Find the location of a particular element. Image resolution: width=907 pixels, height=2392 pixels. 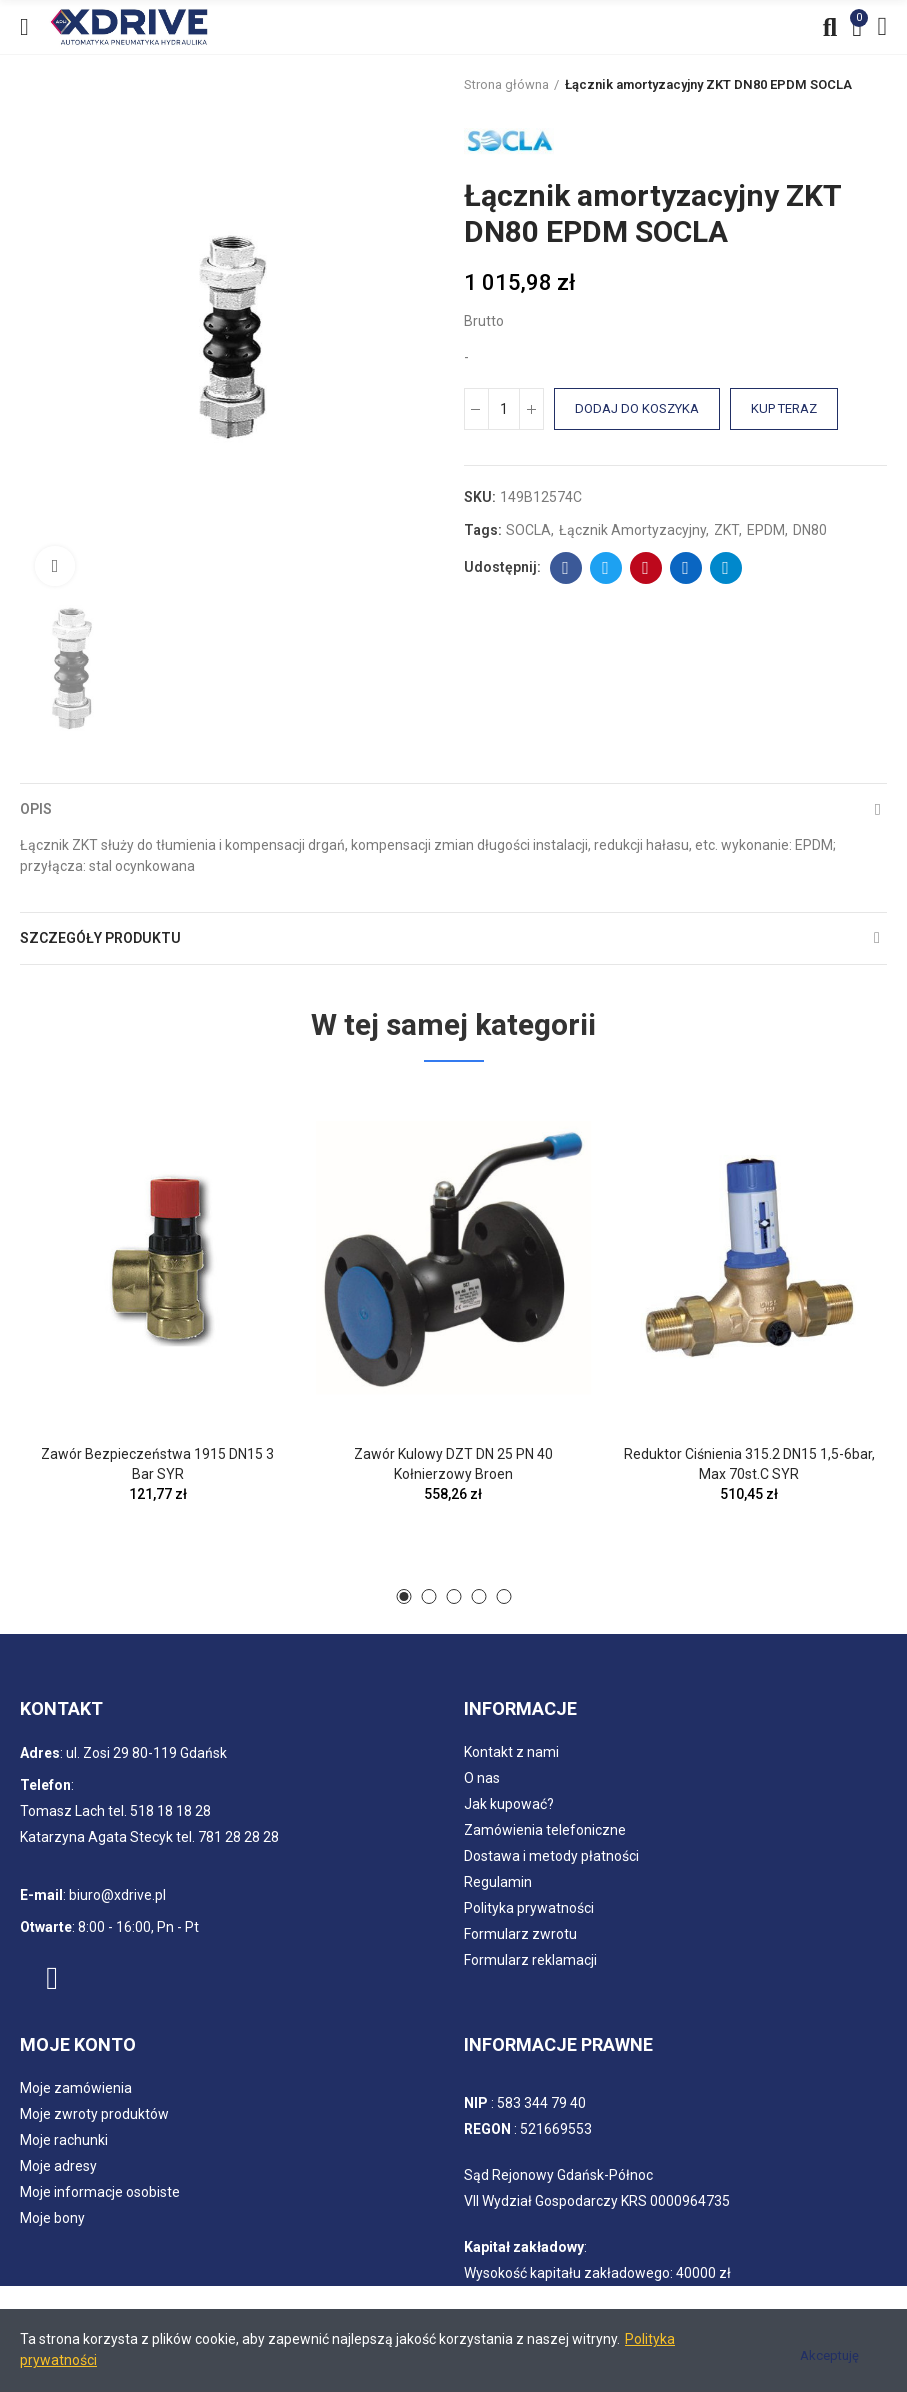

Łącznik amortyzacyjny is located at coordinates (632, 530).